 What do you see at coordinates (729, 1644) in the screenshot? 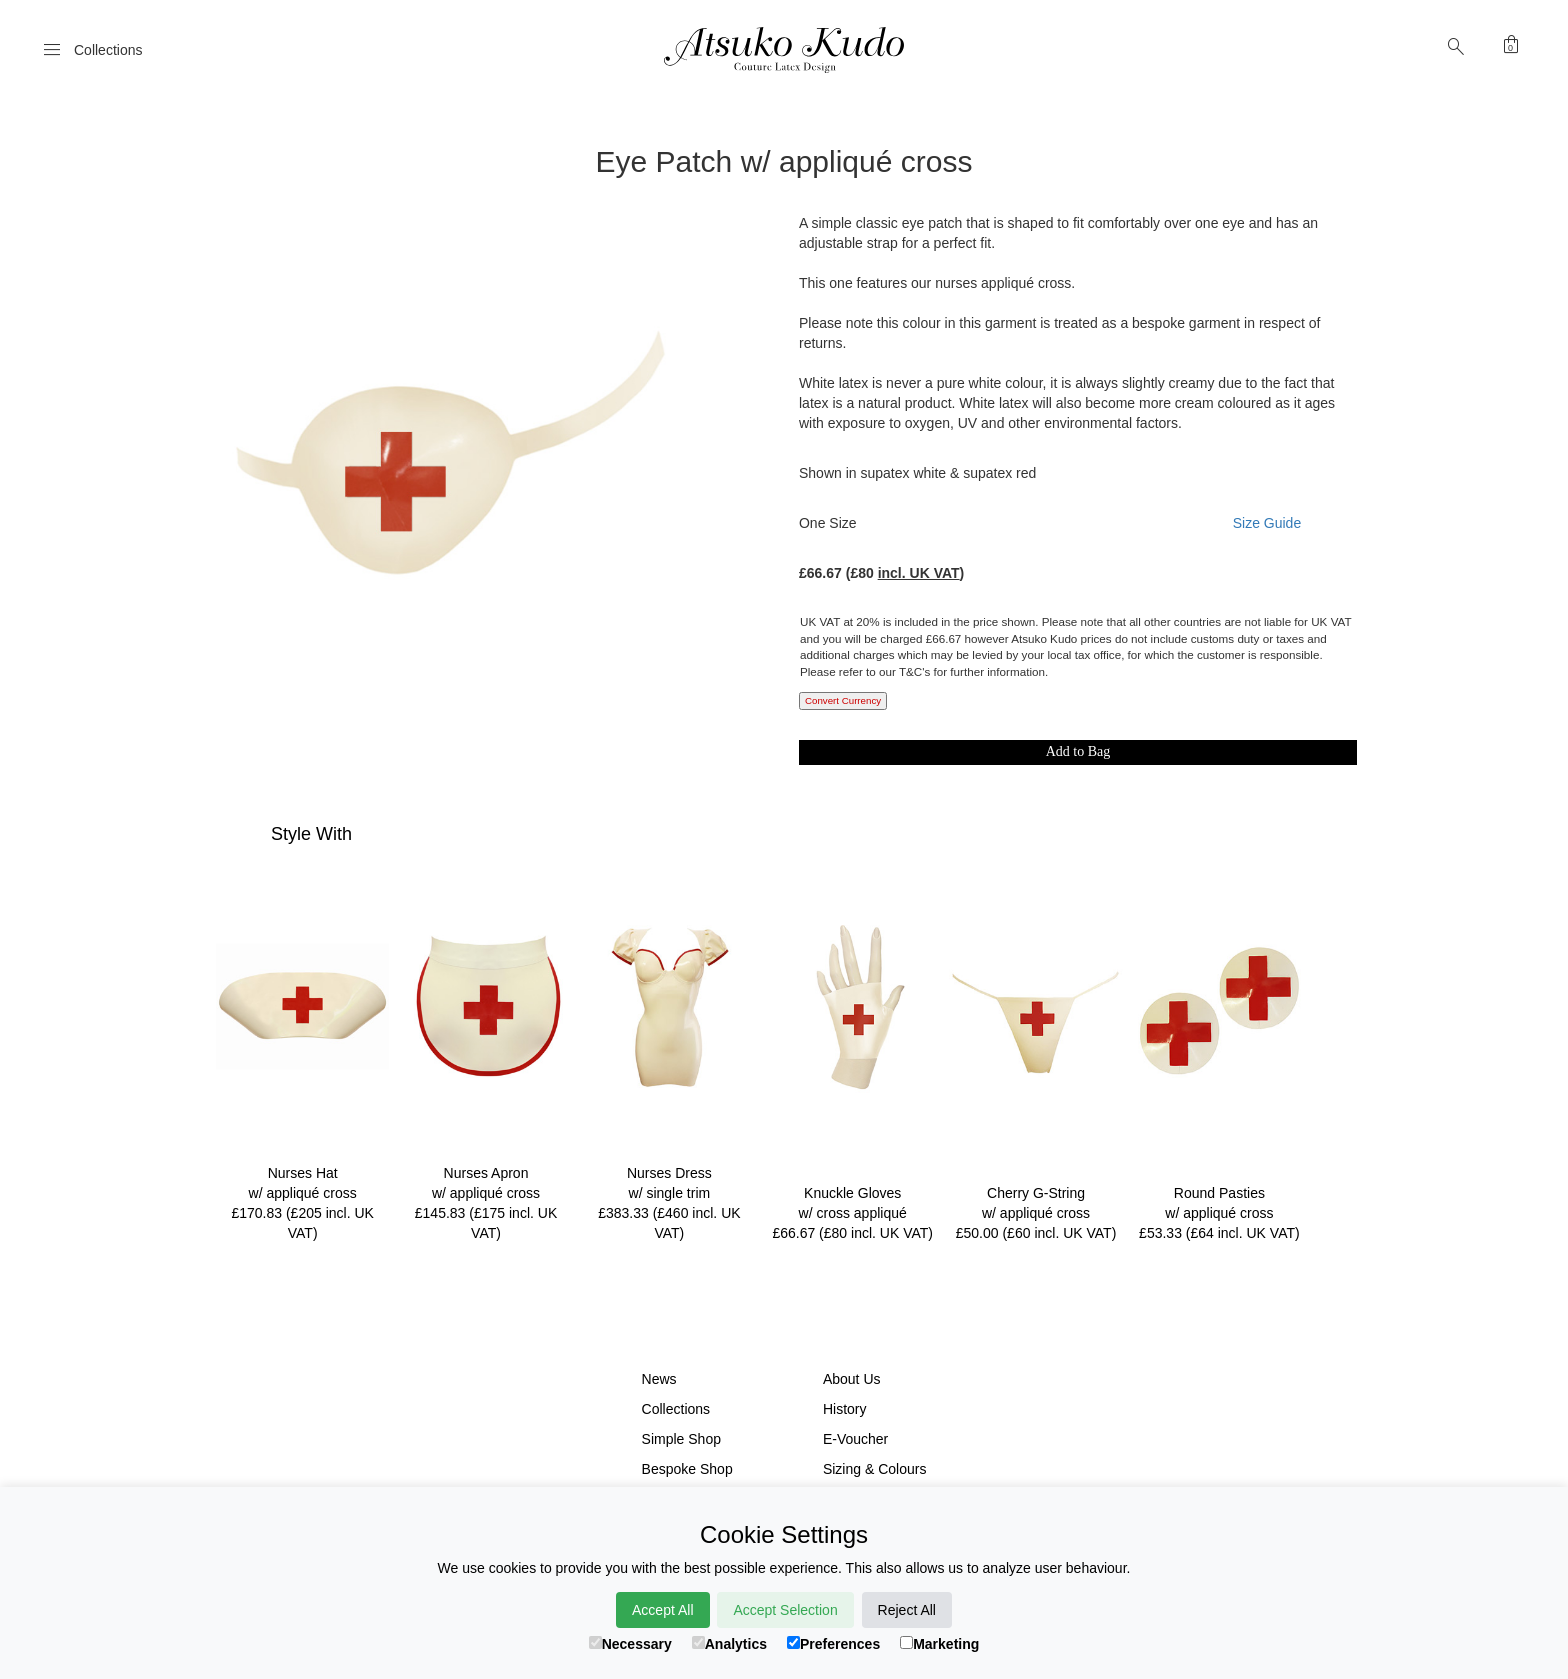
I see `Analytics` at bounding box center [729, 1644].